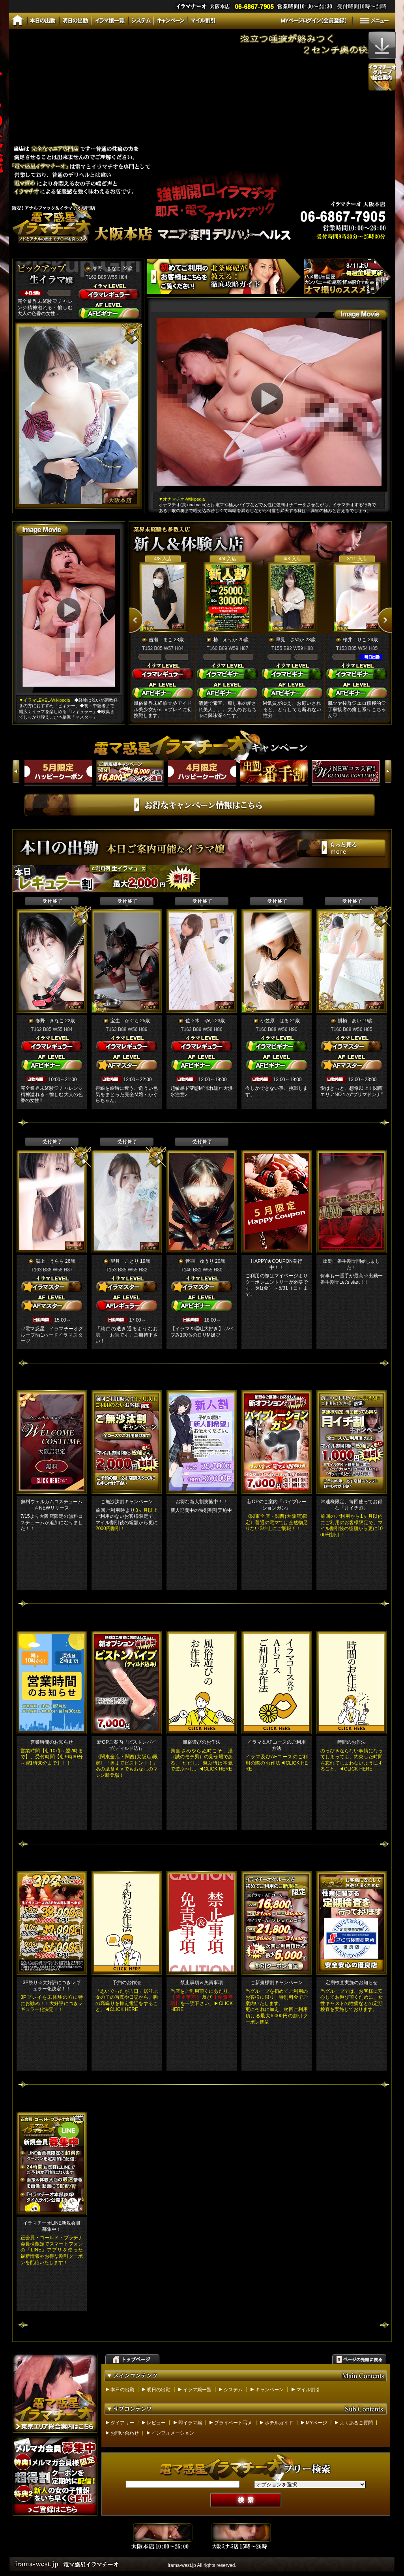 This screenshot has height=2576, width=404. What do you see at coordinates (124, 1261) in the screenshot?
I see `望月 ことり` at bounding box center [124, 1261].